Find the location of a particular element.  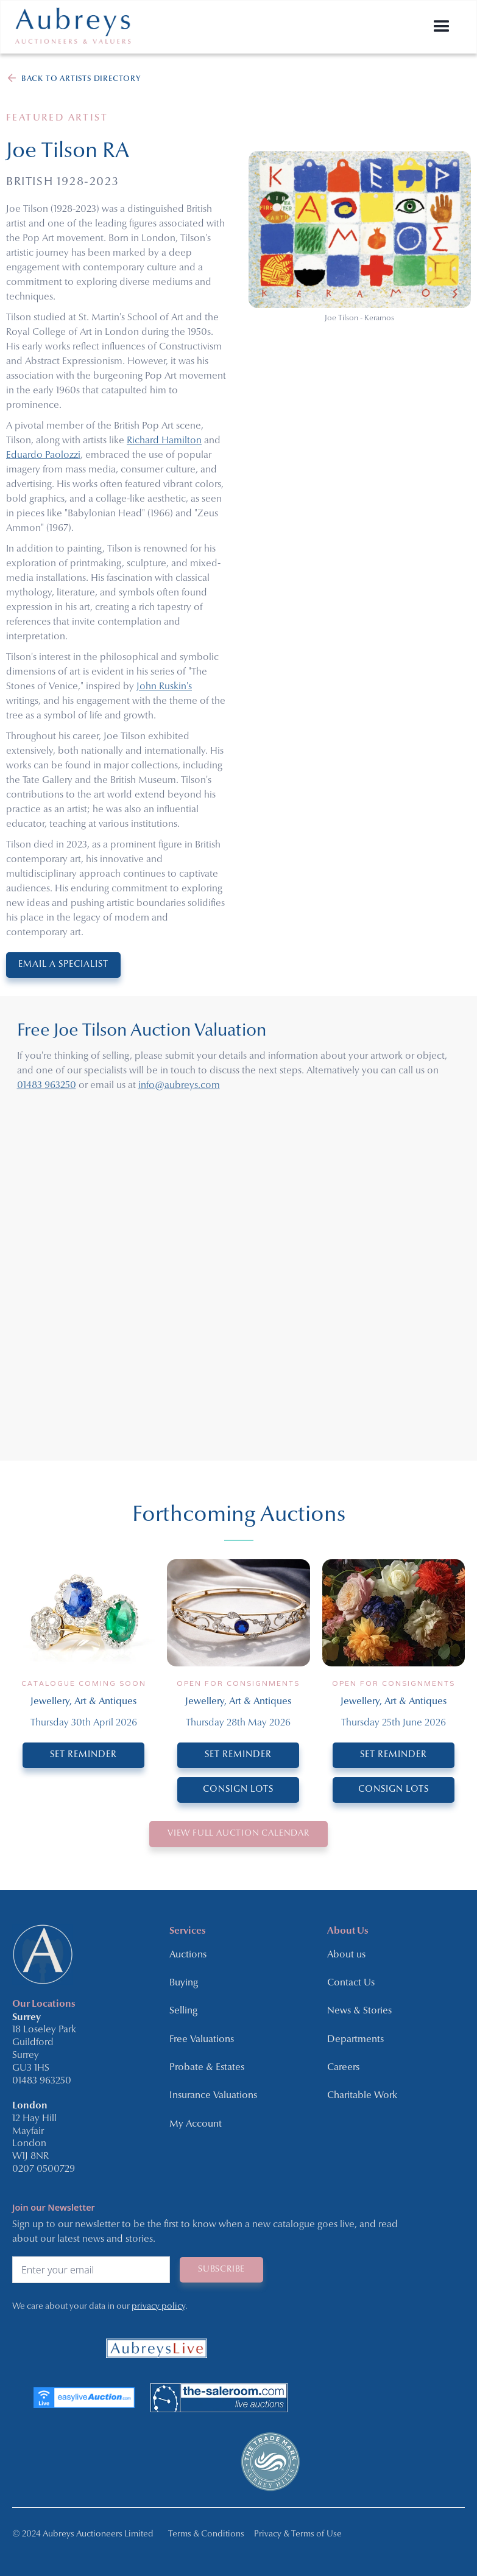

EMAIL A SPECIALIST is located at coordinates (63, 964).